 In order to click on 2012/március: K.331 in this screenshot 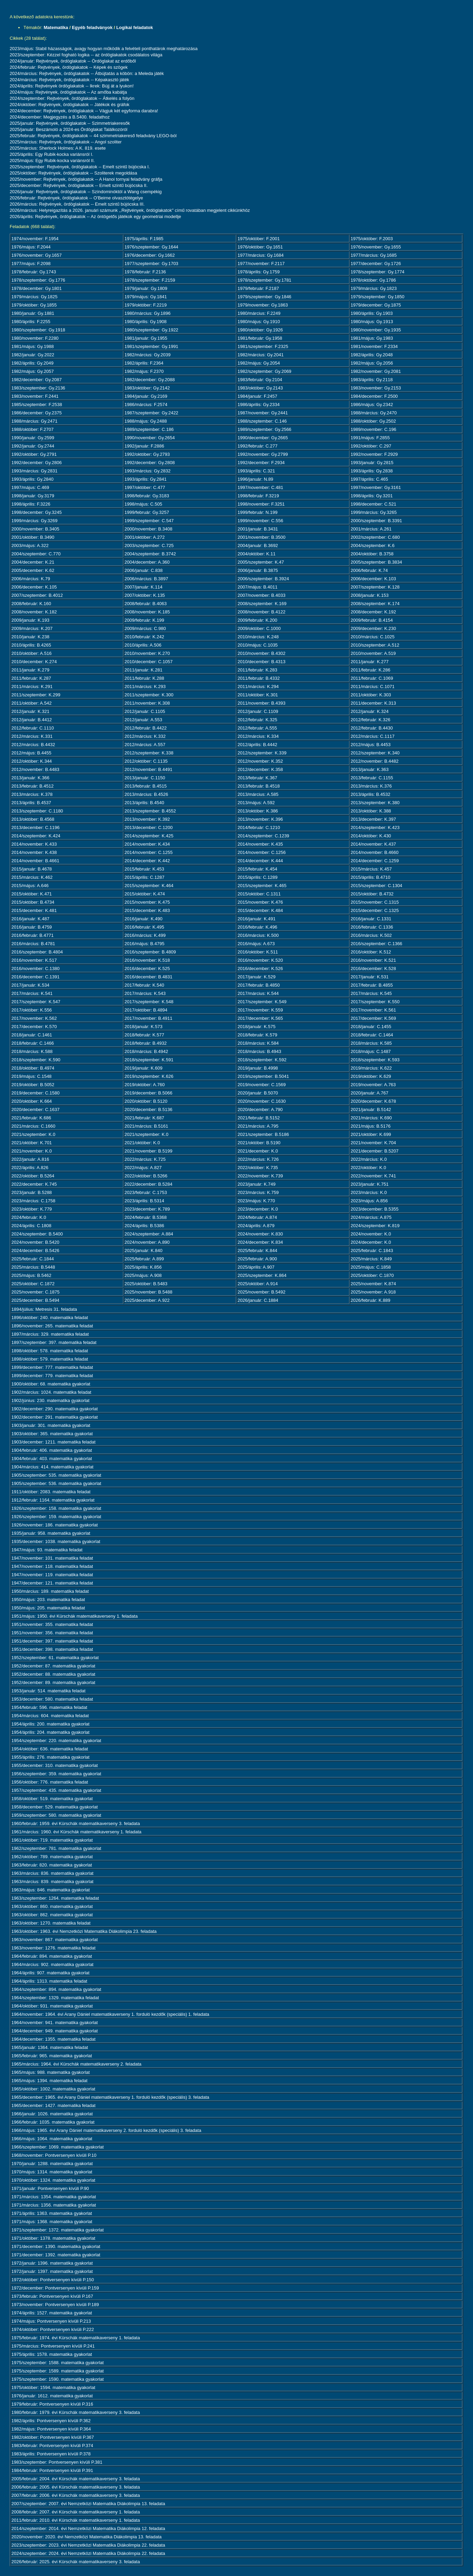, I will do `click(31, 736)`.